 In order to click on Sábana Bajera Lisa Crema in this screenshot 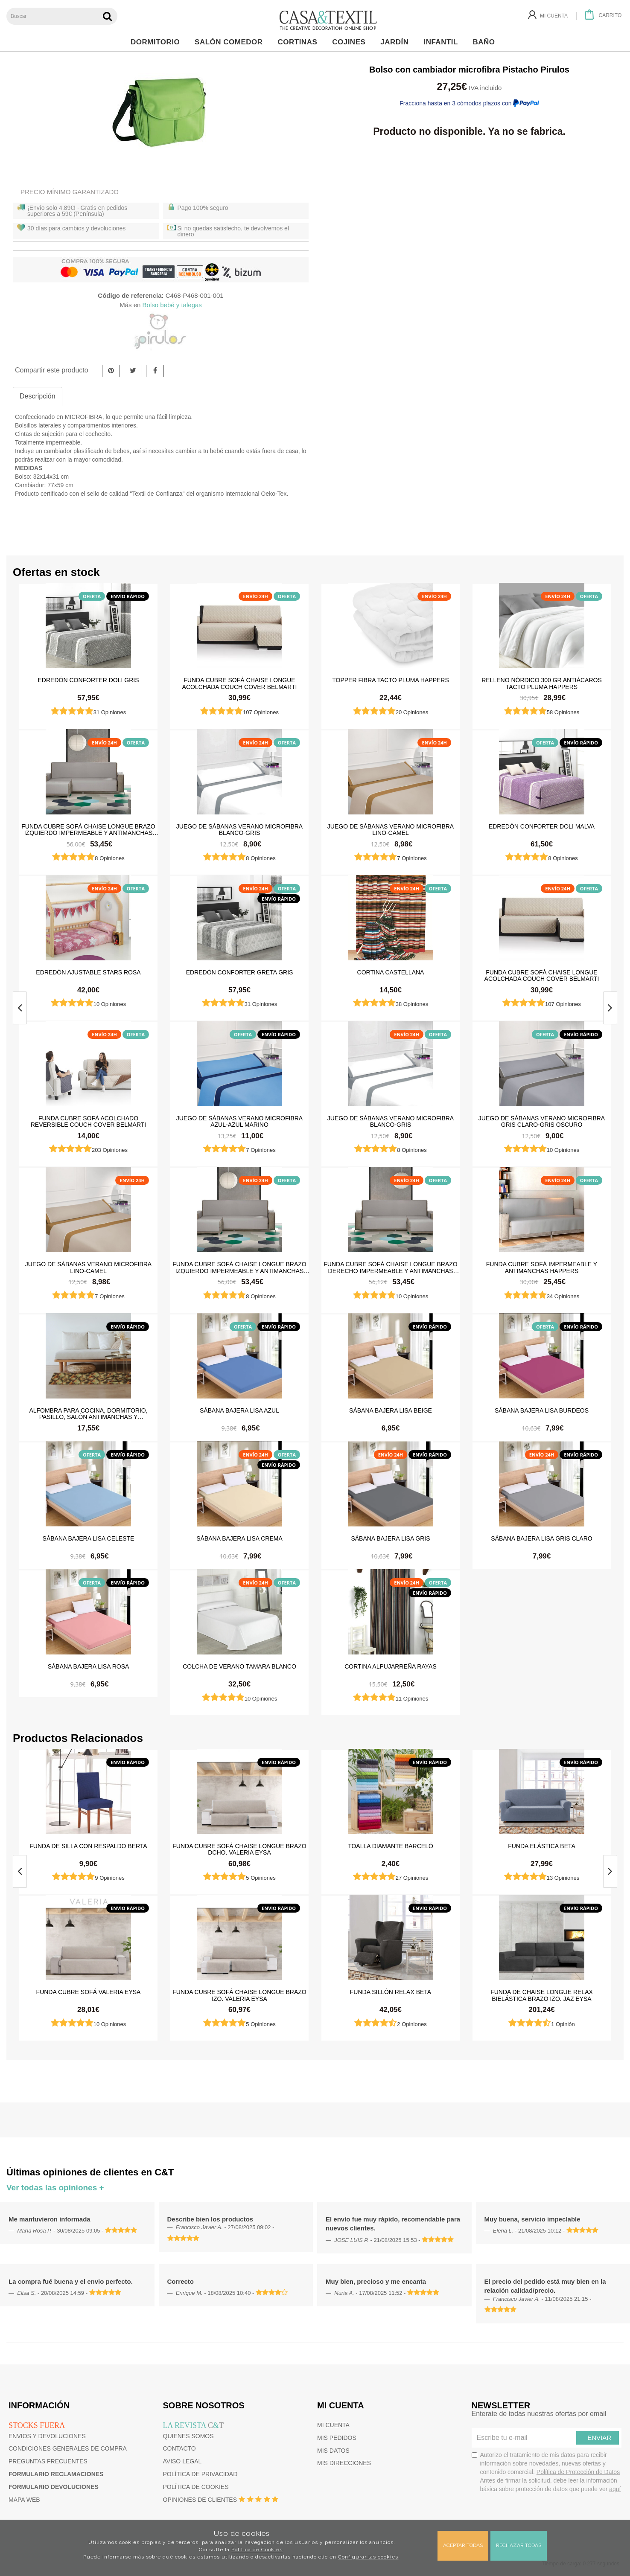, I will do `click(239, 1538)`.